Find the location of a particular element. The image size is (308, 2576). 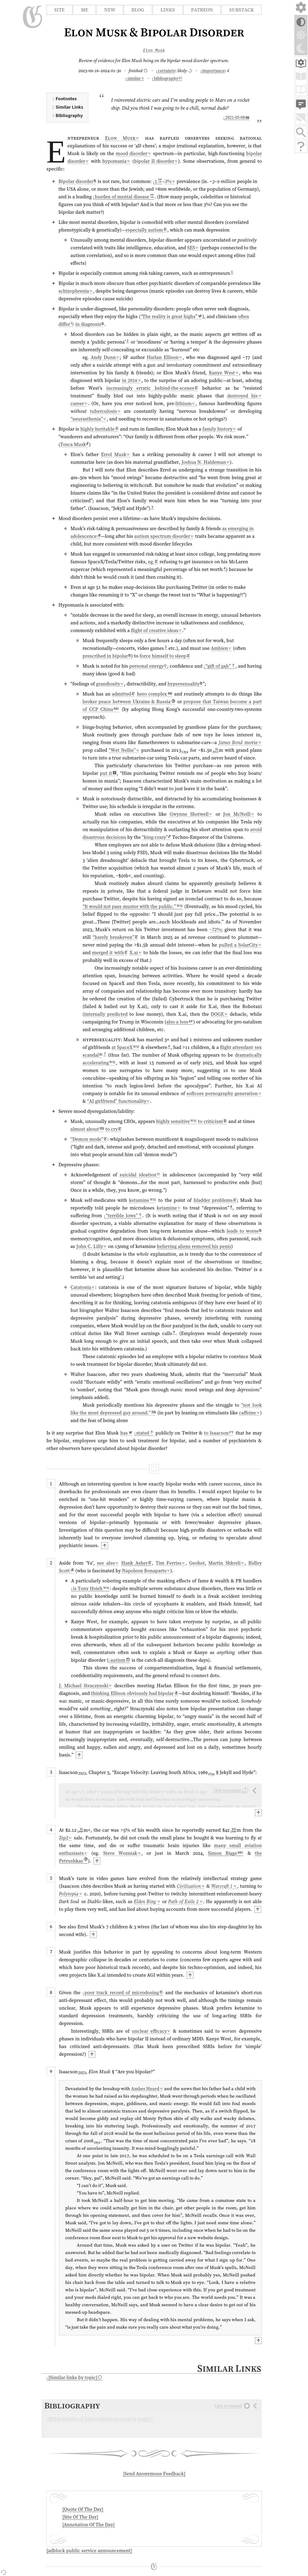

“king-crazy” is located at coordinates (156, 837).